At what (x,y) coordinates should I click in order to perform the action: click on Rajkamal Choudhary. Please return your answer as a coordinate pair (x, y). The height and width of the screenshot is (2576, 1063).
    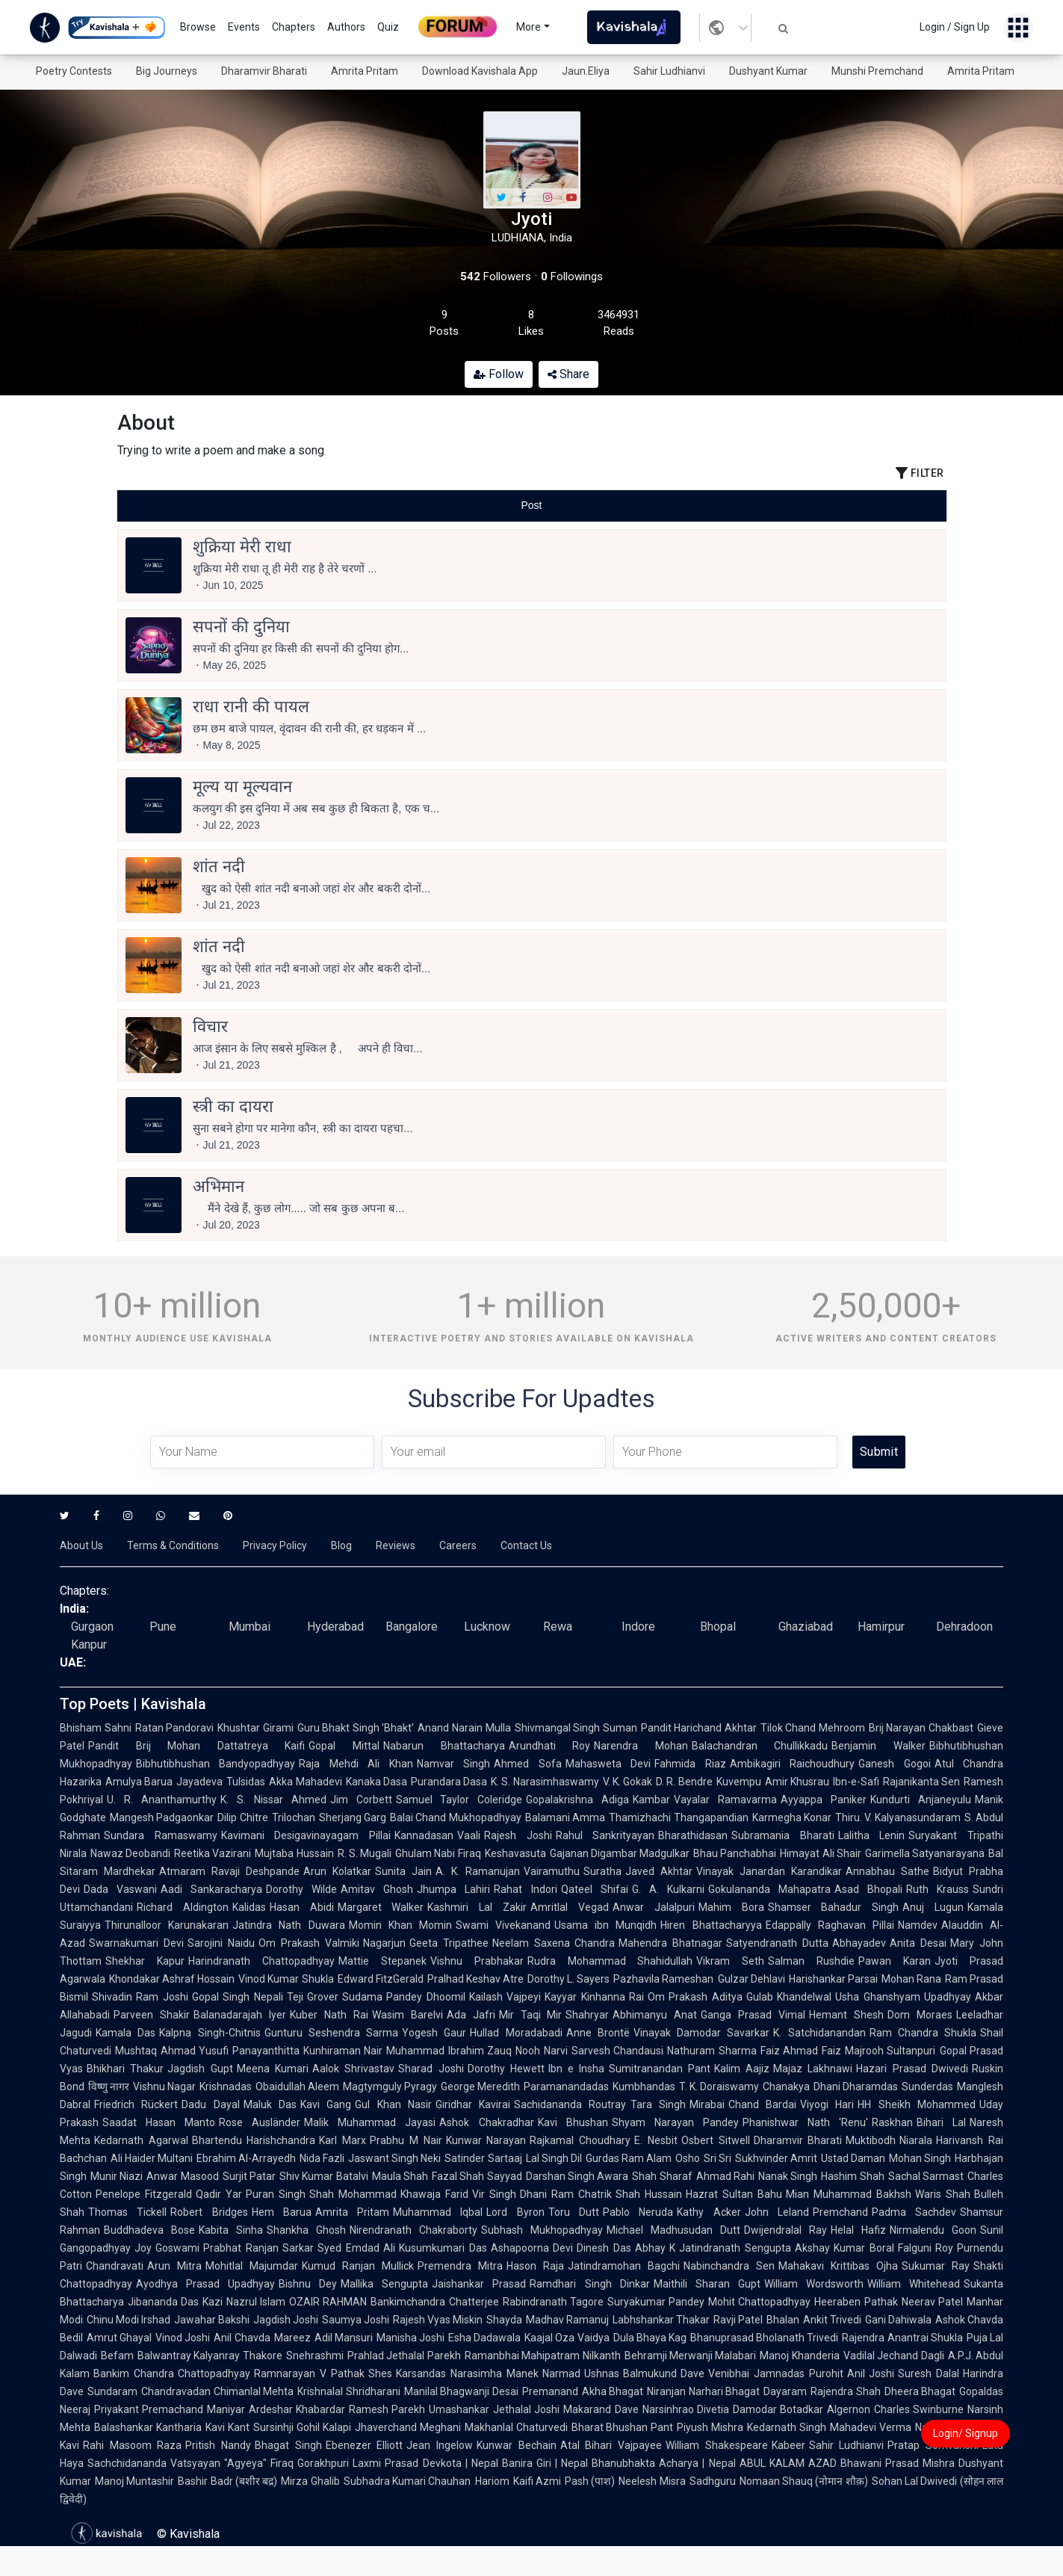
    Looking at the image, I should click on (580, 2140).